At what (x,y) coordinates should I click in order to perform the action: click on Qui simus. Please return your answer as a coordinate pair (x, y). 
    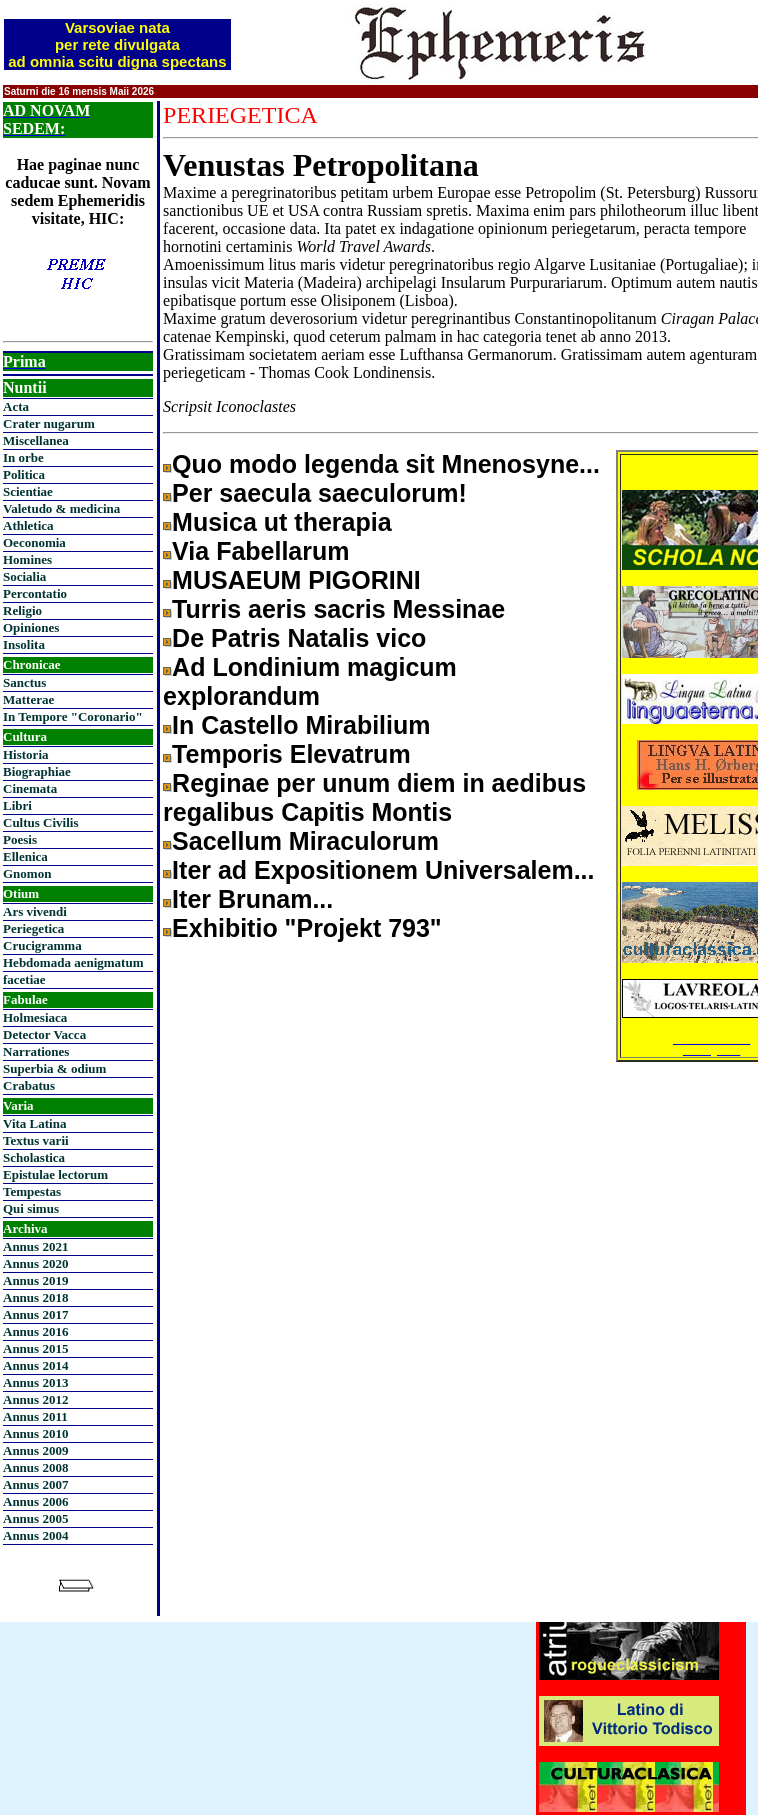
    Looking at the image, I should click on (31, 1208).